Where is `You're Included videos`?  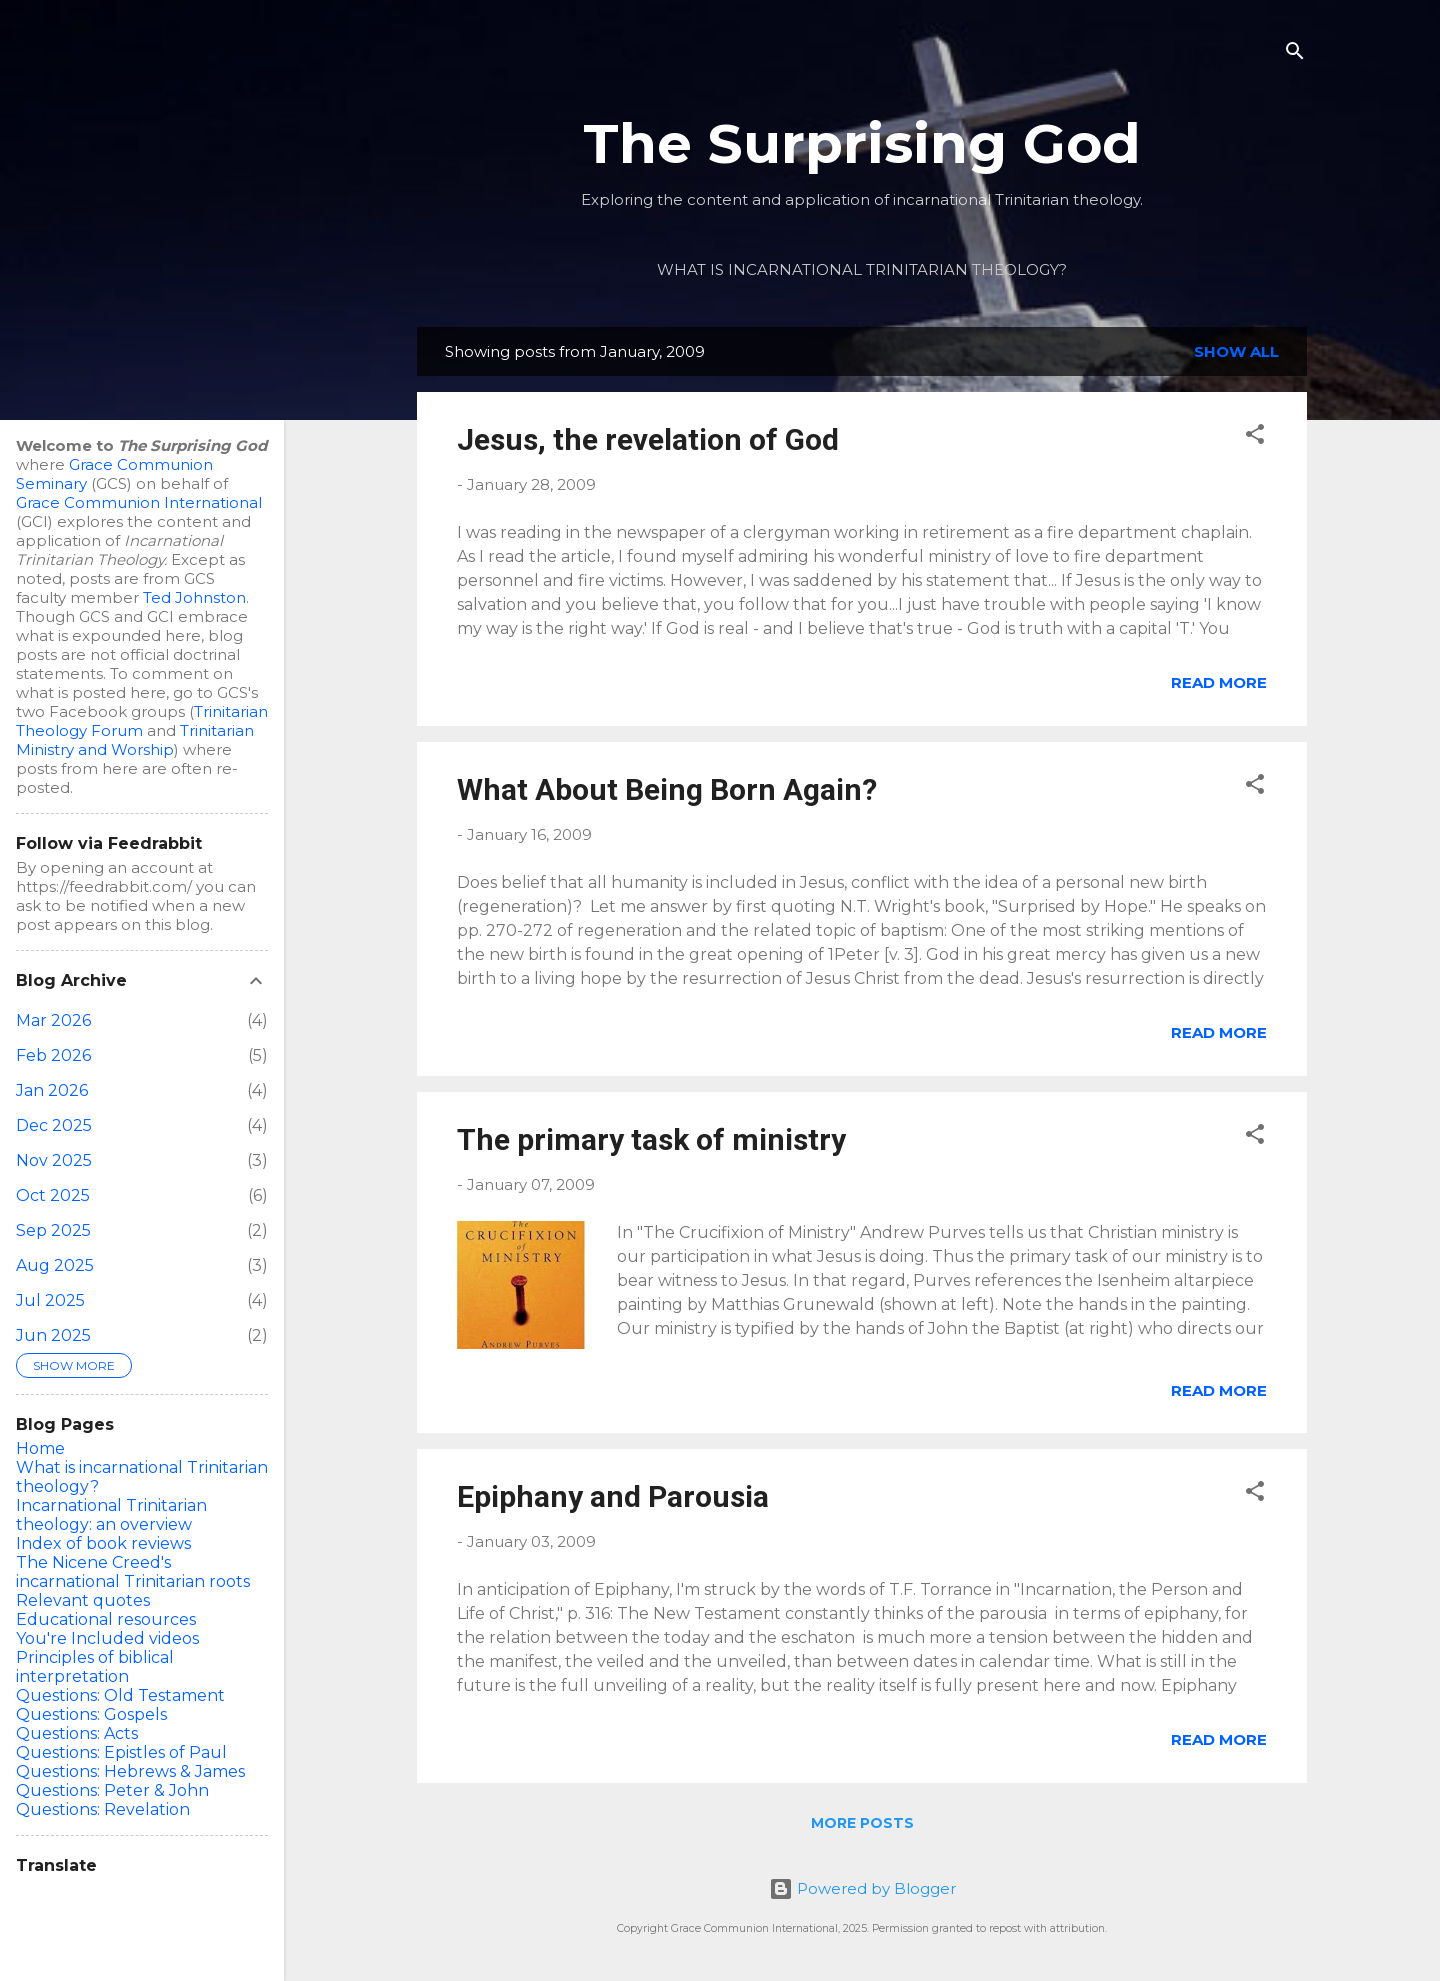
You're Included videos is located at coordinates (107, 1638).